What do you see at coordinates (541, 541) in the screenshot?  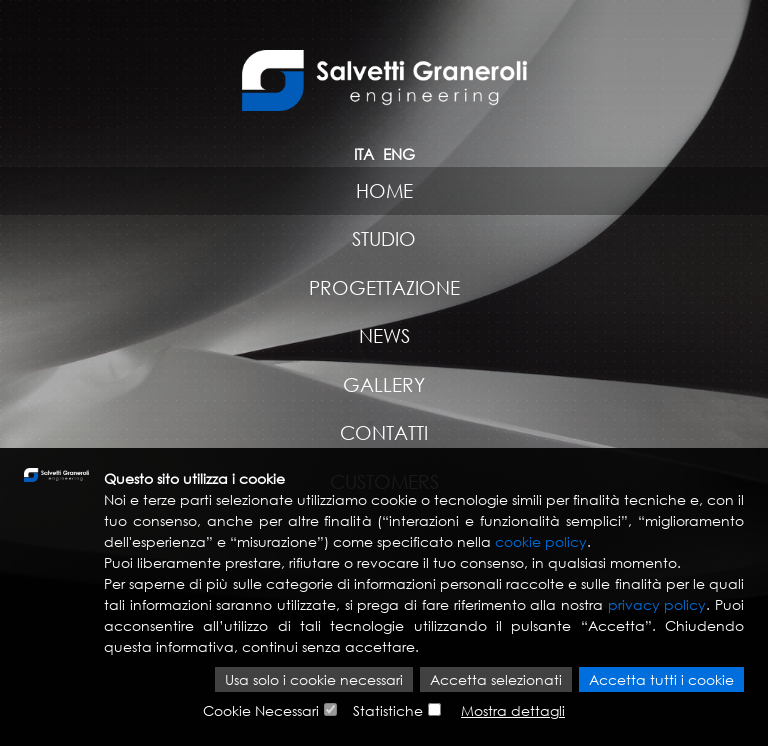 I see `cookie policy` at bounding box center [541, 541].